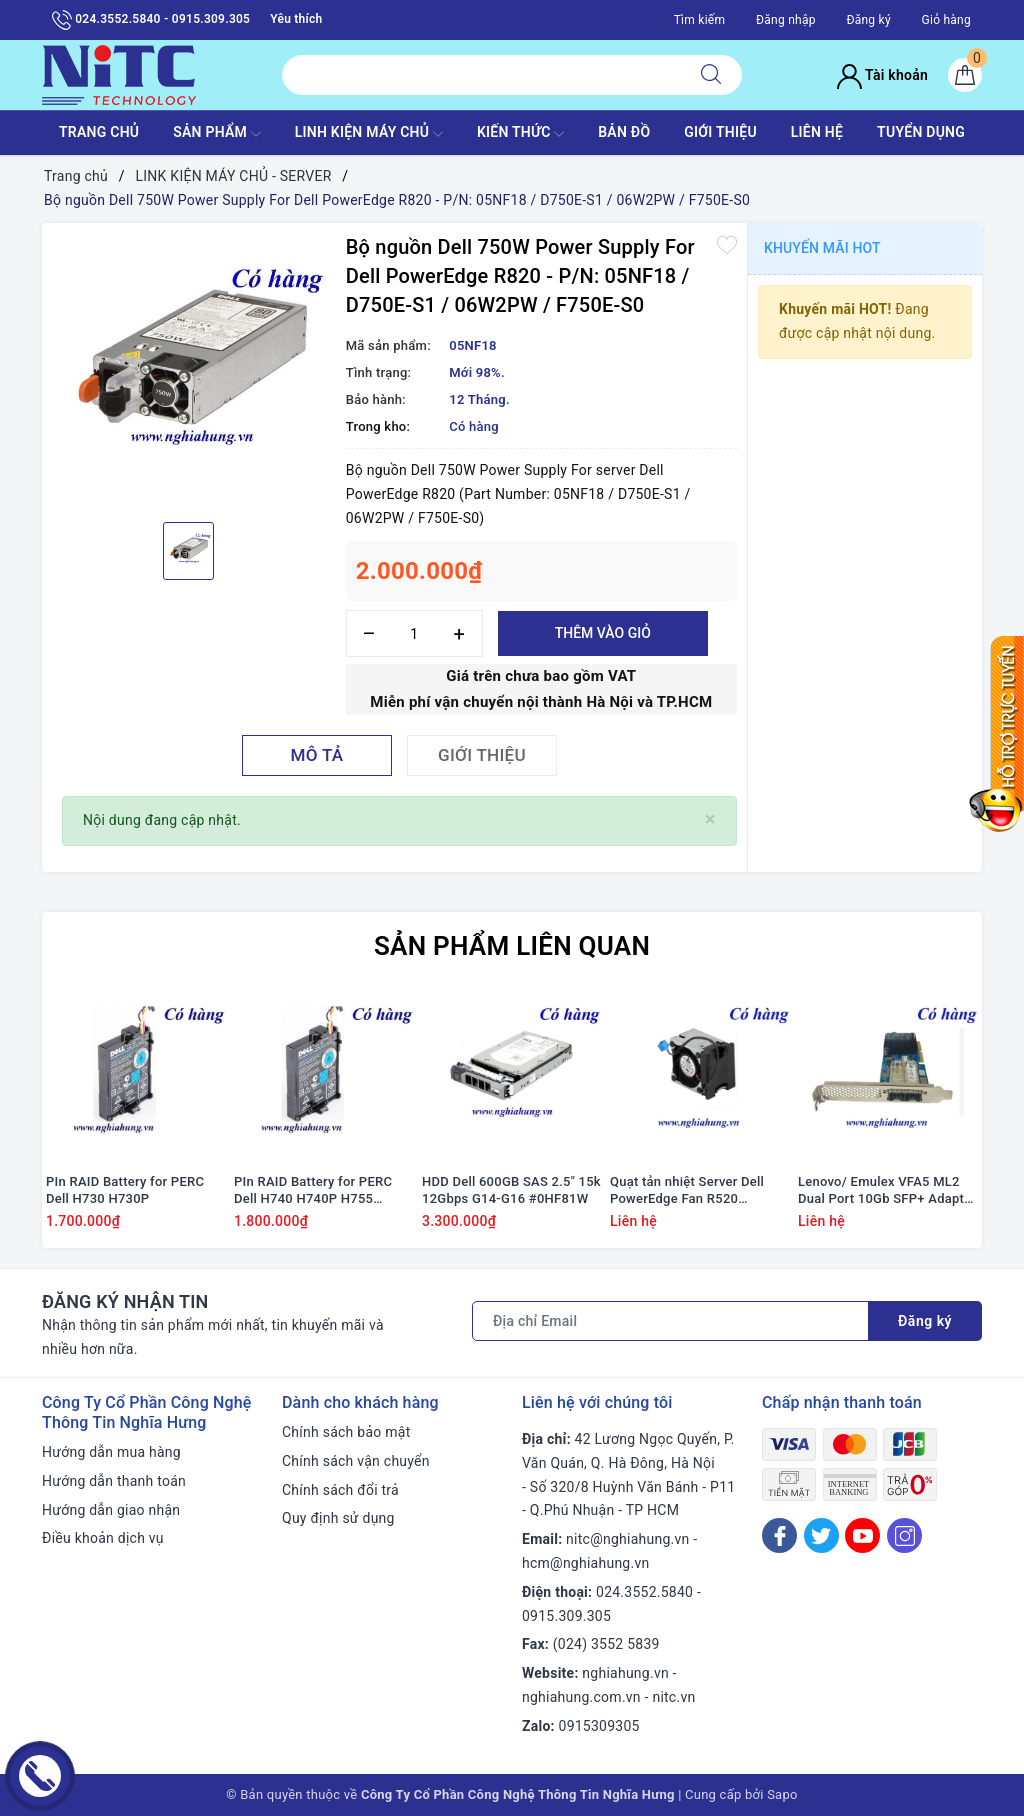 This screenshot has width=1024, height=1816. What do you see at coordinates (296, 19) in the screenshot?
I see `Yêu thích [Sản phẩm yêu thích]` at bounding box center [296, 19].